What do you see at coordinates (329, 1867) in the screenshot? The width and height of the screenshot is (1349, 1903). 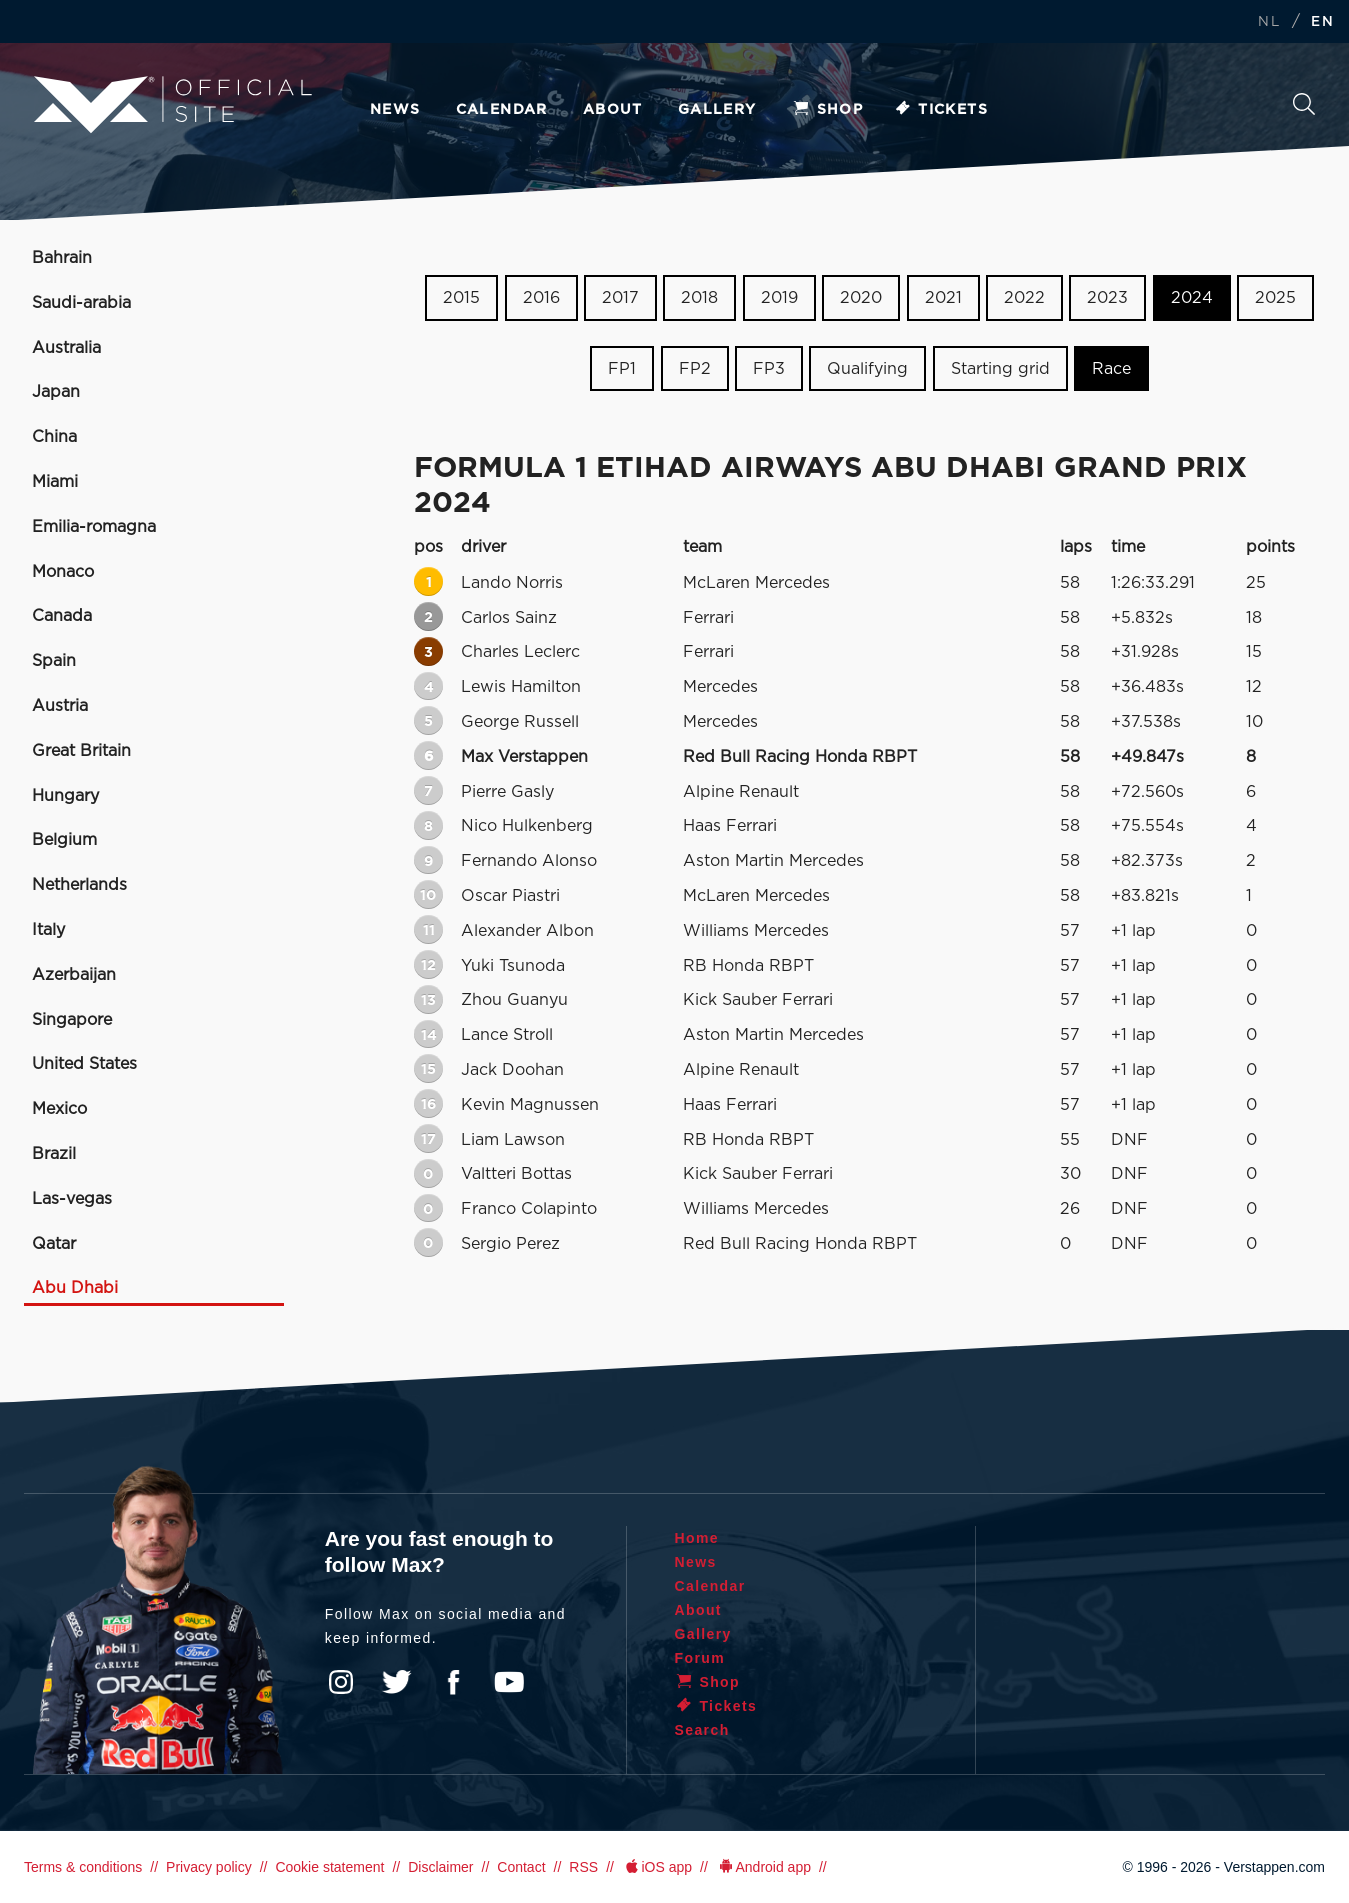 I see `Cookie statement` at bounding box center [329, 1867].